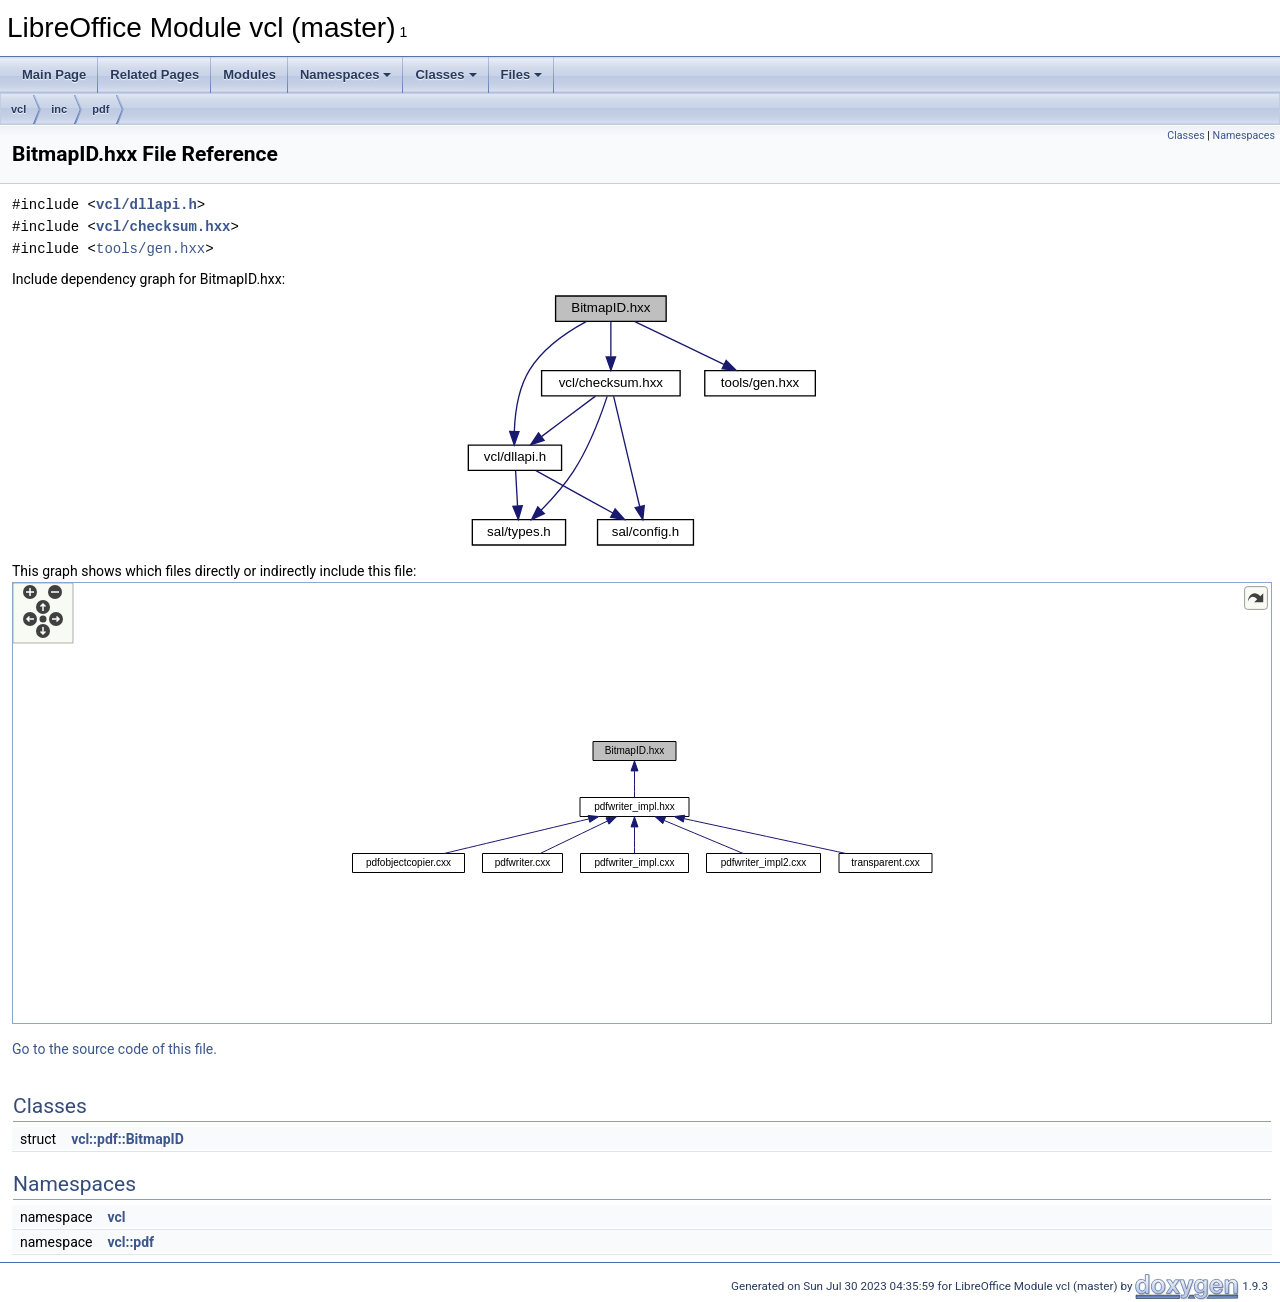 Image resolution: width=1280 pixels, height=1302 pixels. I want to click on Files, so click(522, 74).